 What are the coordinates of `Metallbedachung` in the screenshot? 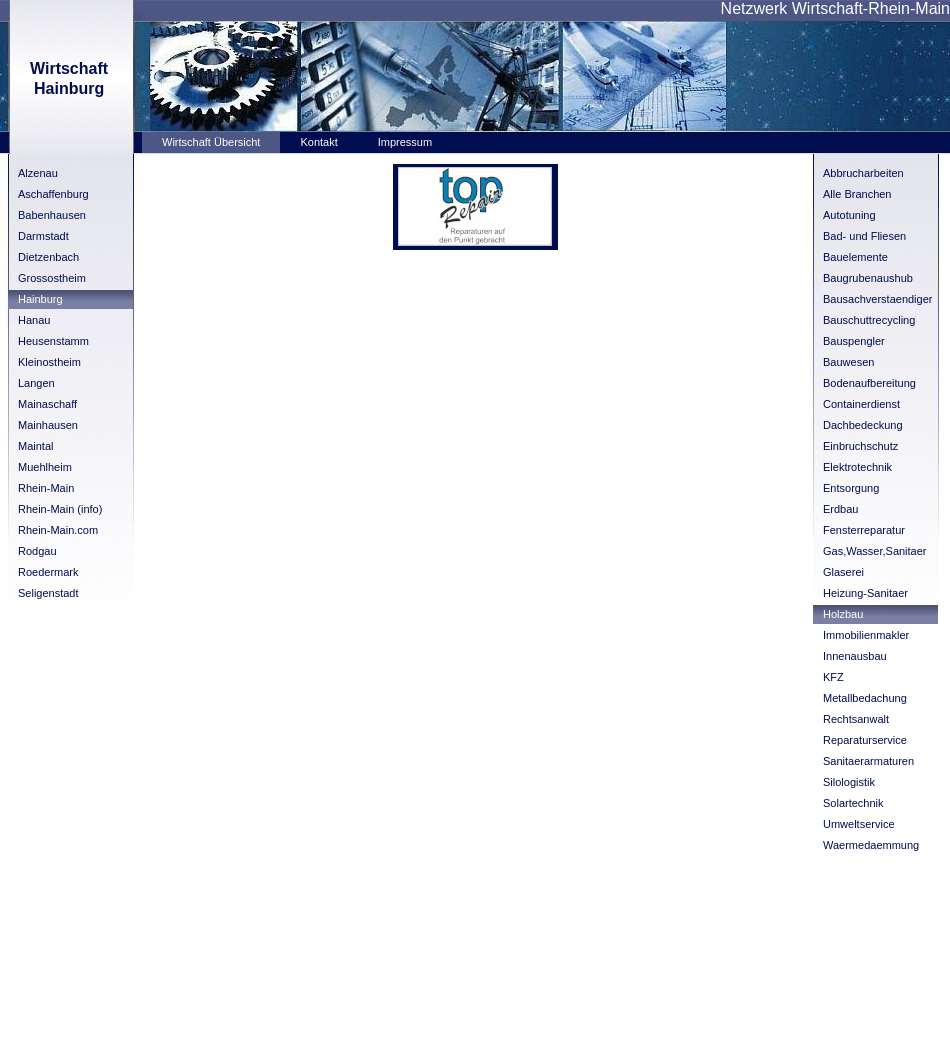 It's located at (865, 698).